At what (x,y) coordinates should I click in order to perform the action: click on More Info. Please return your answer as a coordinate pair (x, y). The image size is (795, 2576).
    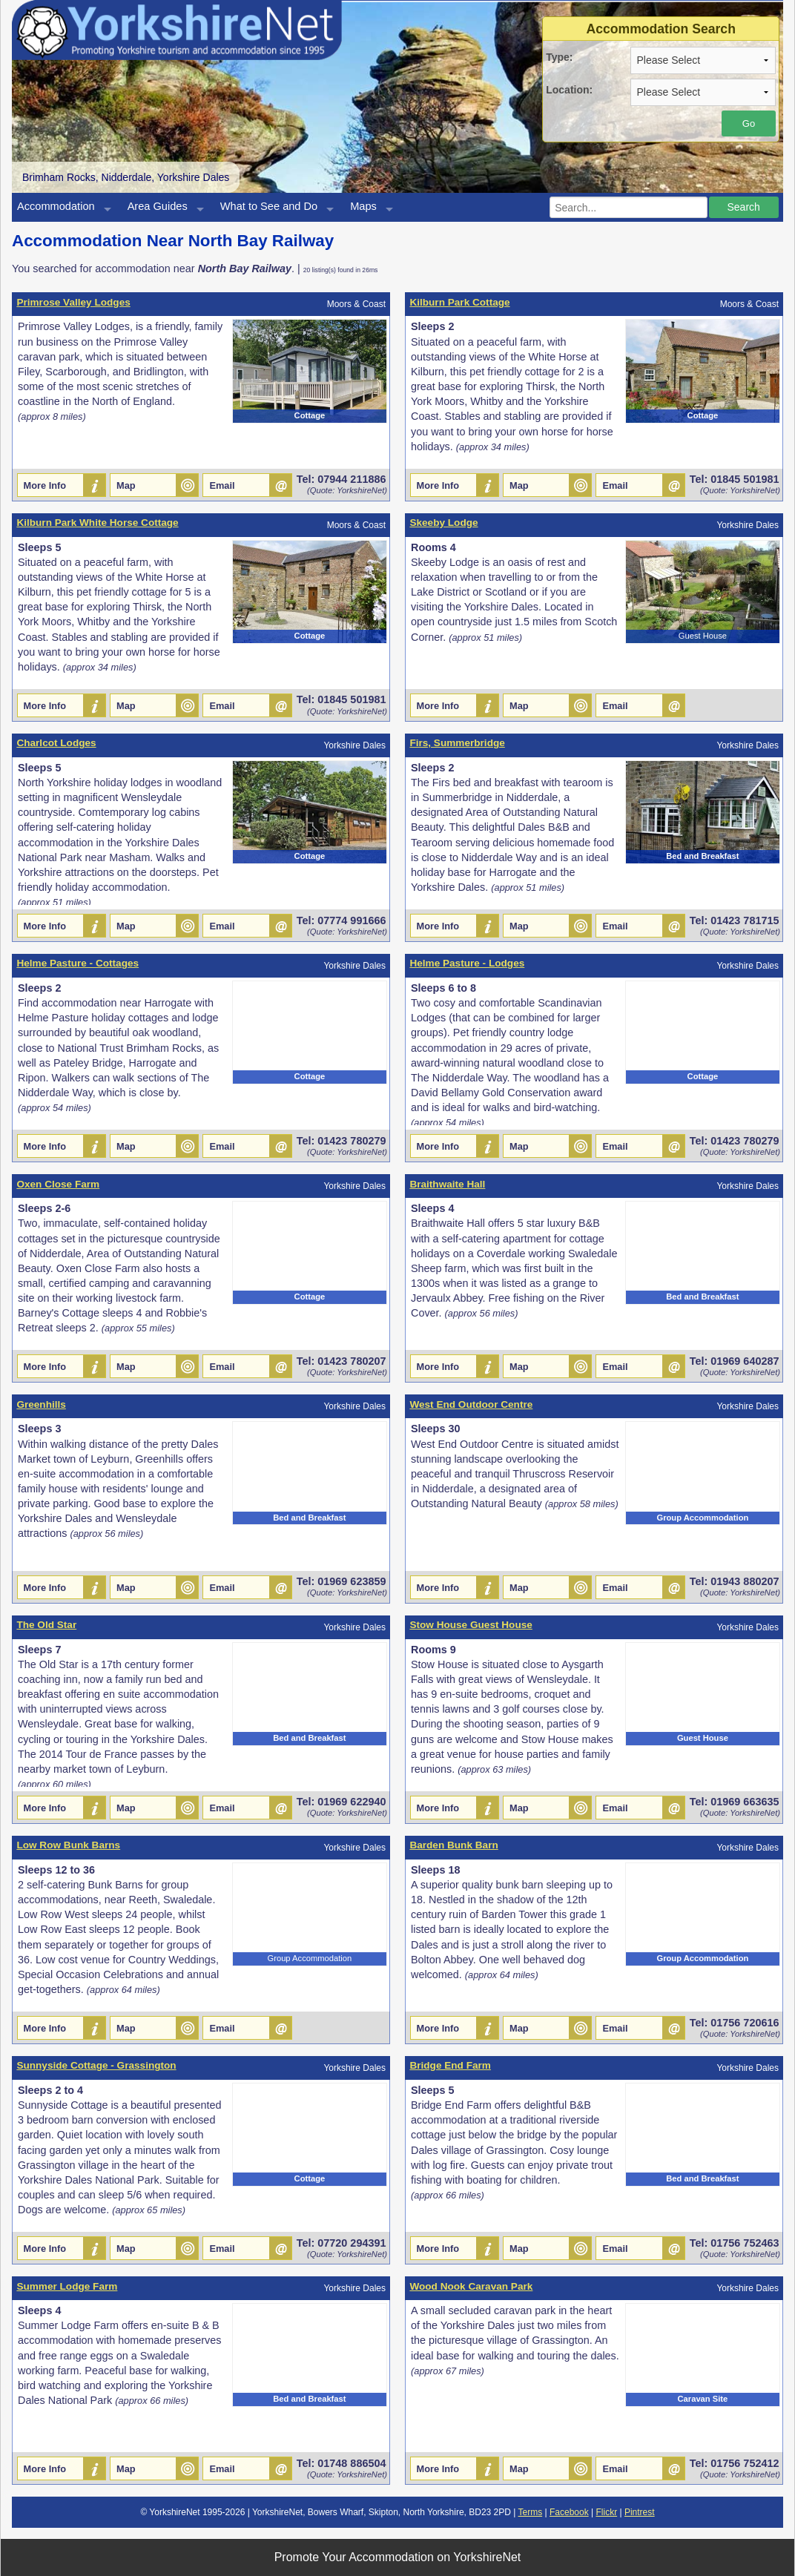
    Looking at the image, I should click on (45, 485).